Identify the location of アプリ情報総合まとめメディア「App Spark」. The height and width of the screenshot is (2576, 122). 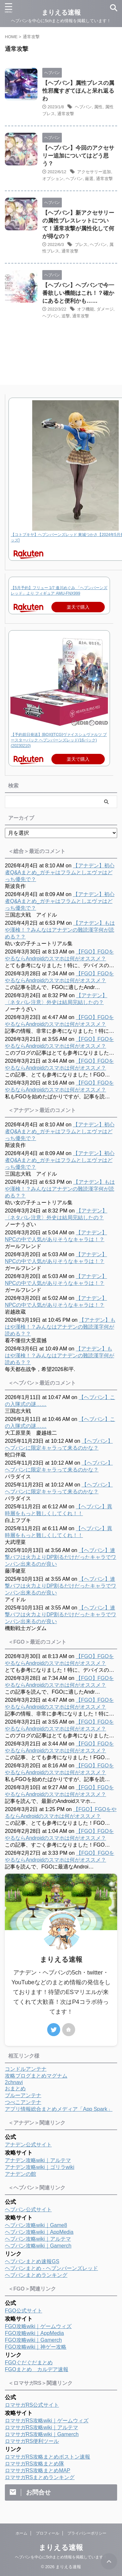
(59, 2109).